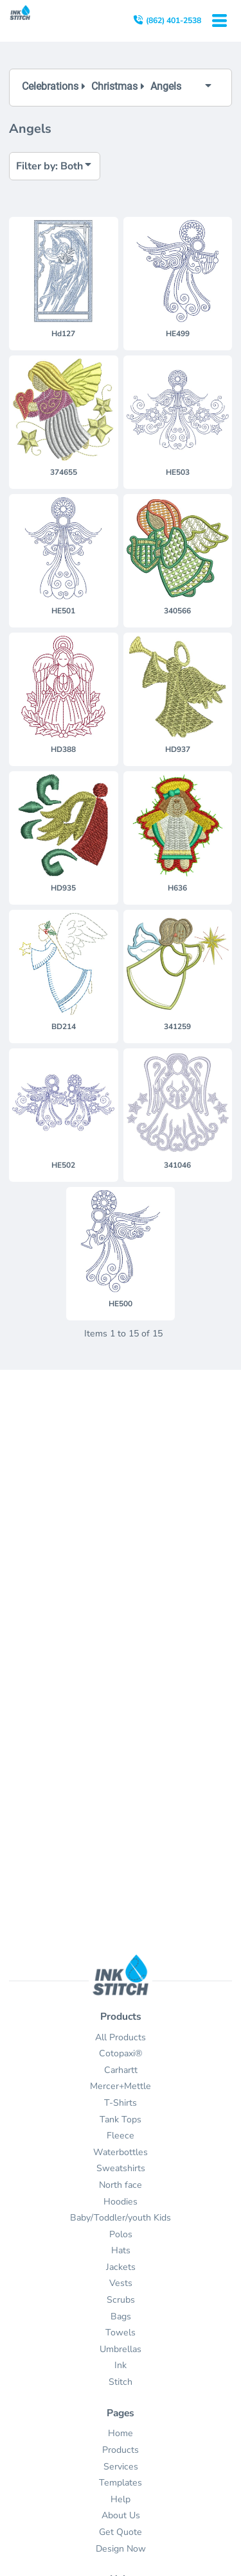 This screenshot has height=2576, width=241. I want to click on Vests, so click(120, 2283).